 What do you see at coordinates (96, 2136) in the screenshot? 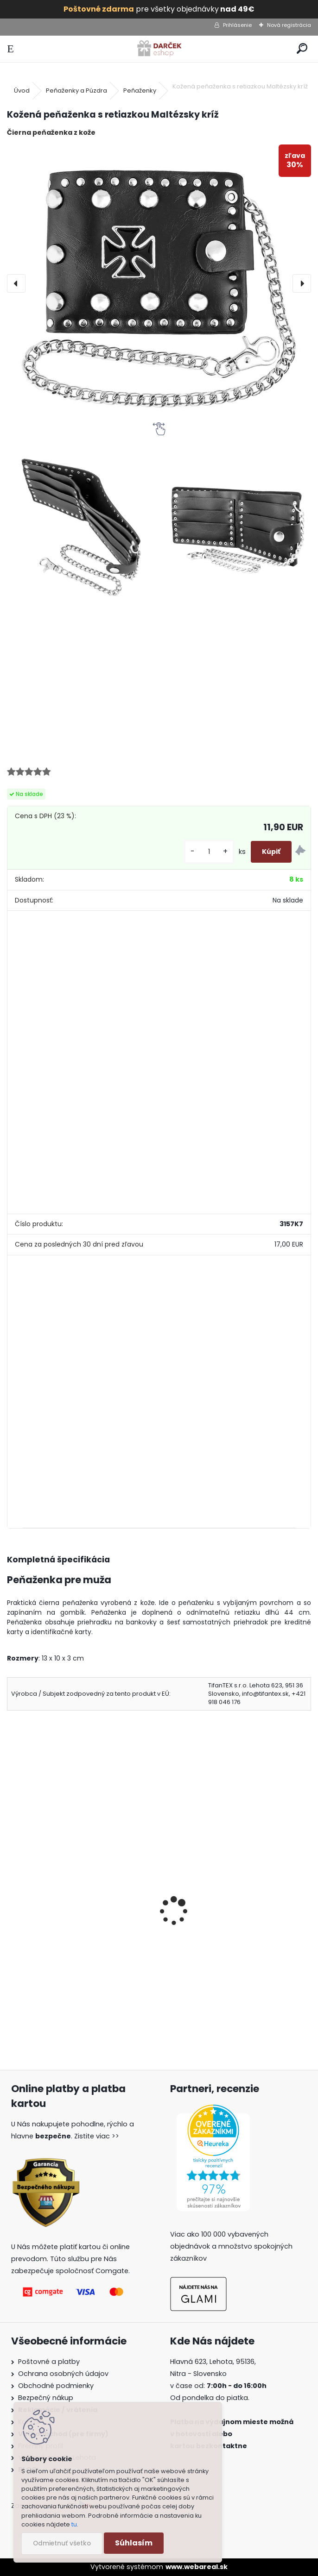
I see `Zistite viac >>` at bounding box center [96, 2136].